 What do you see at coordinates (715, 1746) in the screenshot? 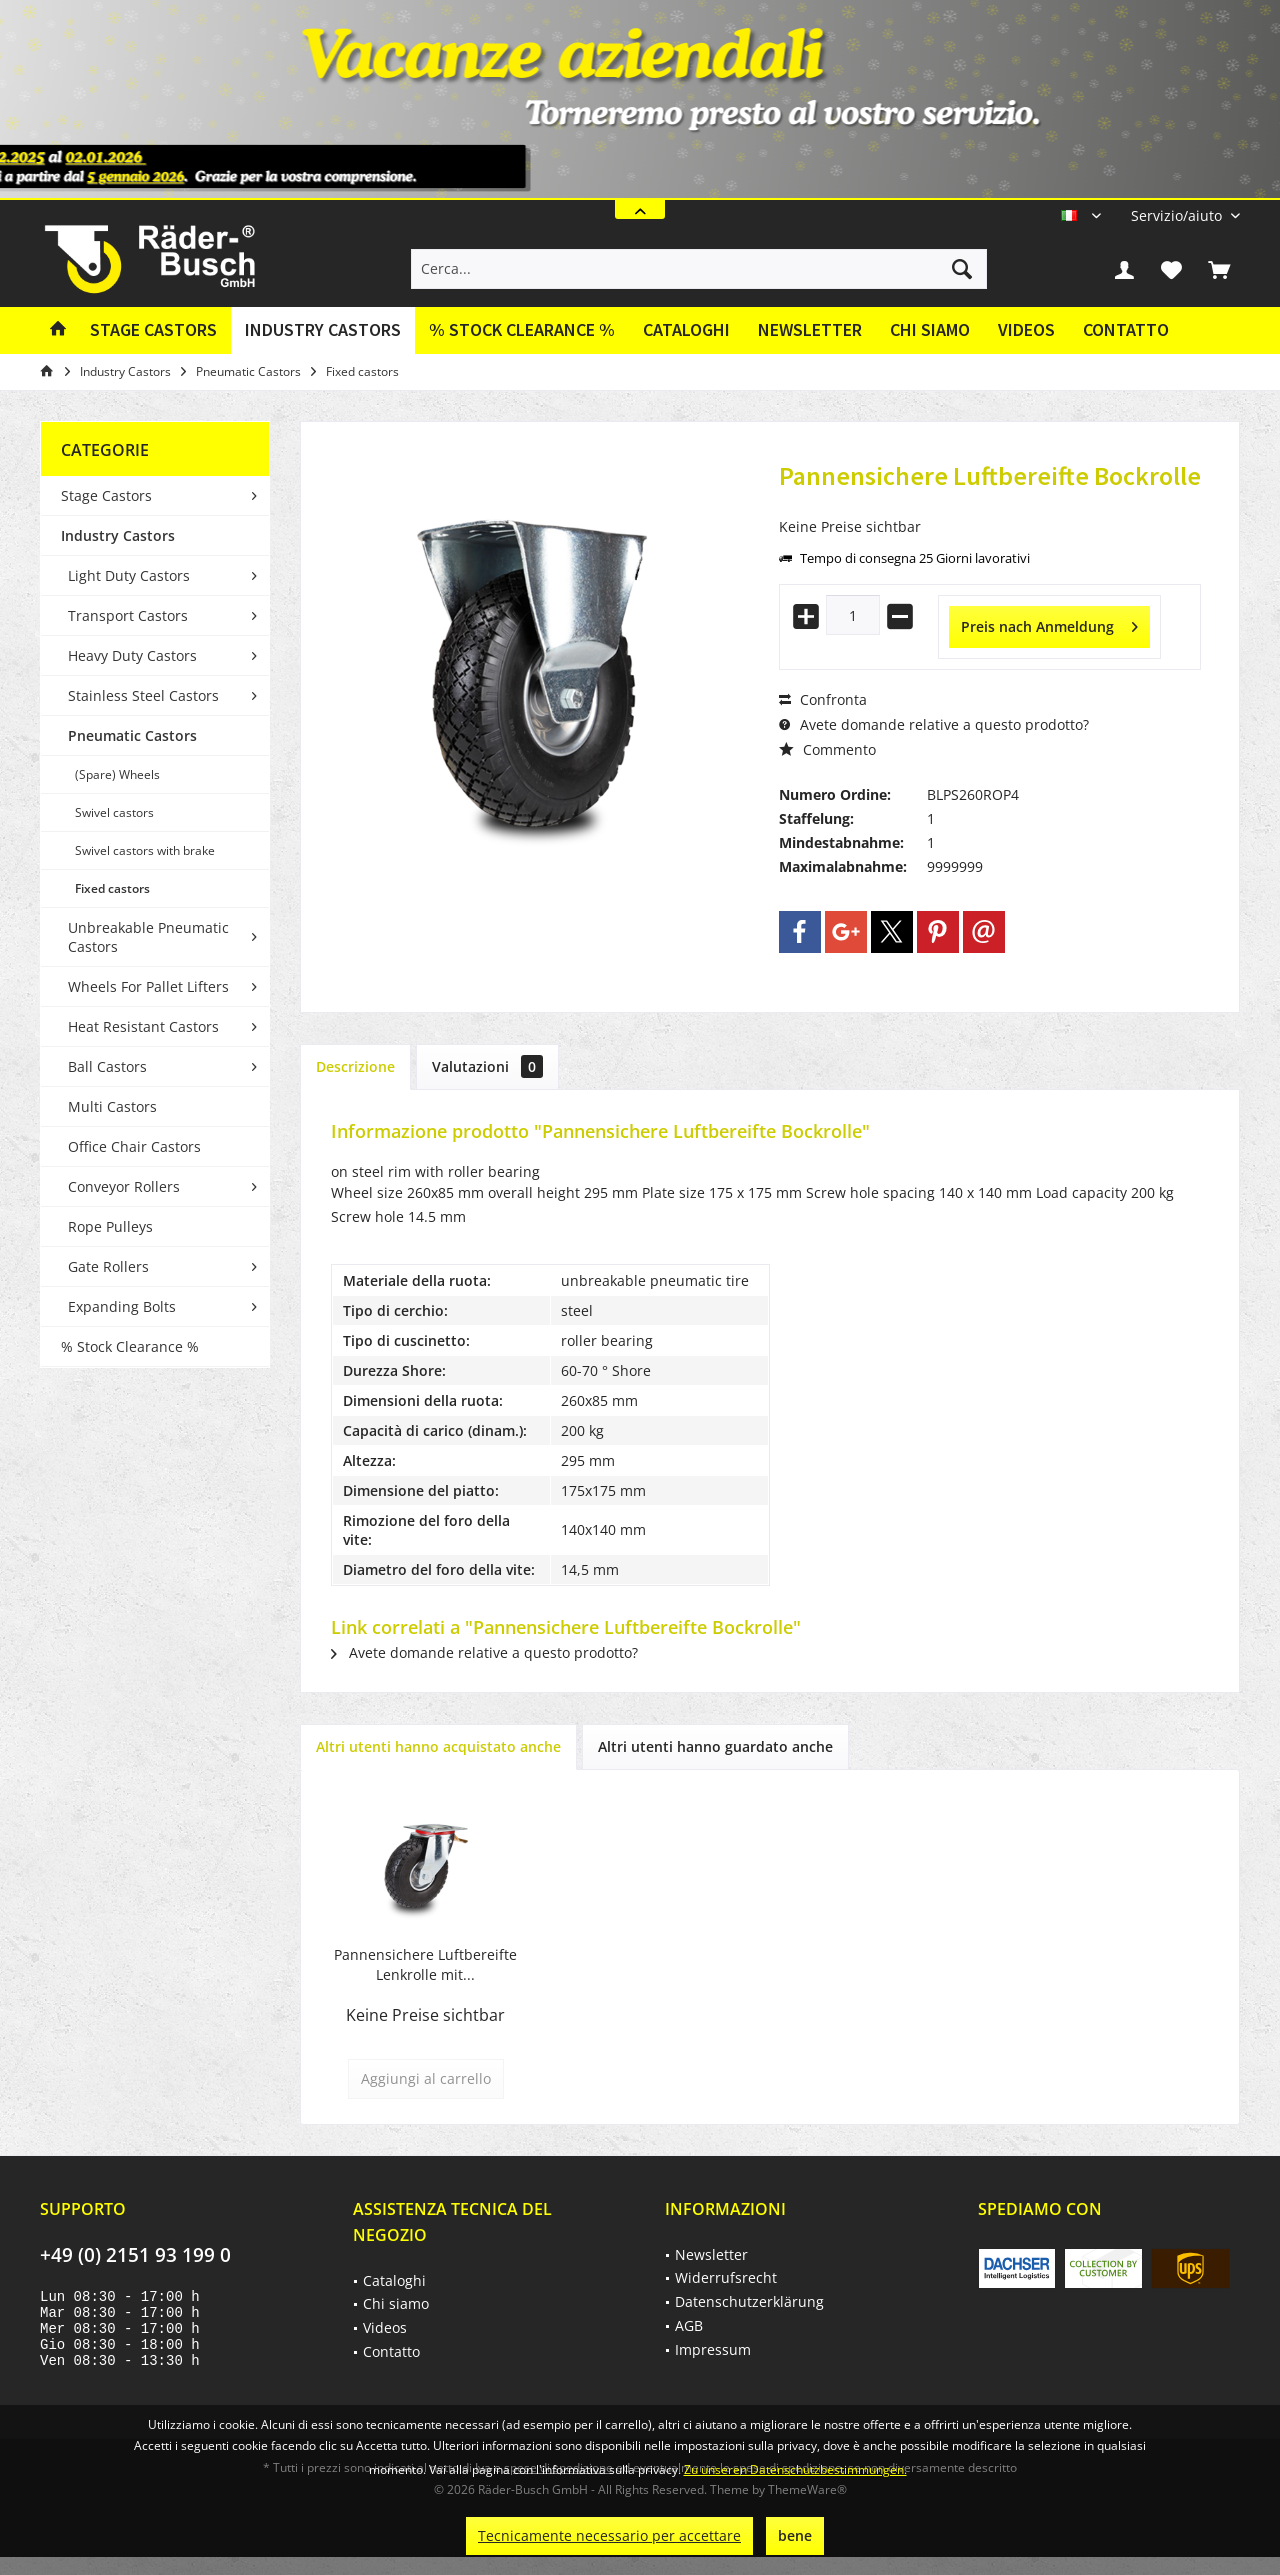
I see `Altri utenti hanno guardato anche` at bounding box center [715, 1746].